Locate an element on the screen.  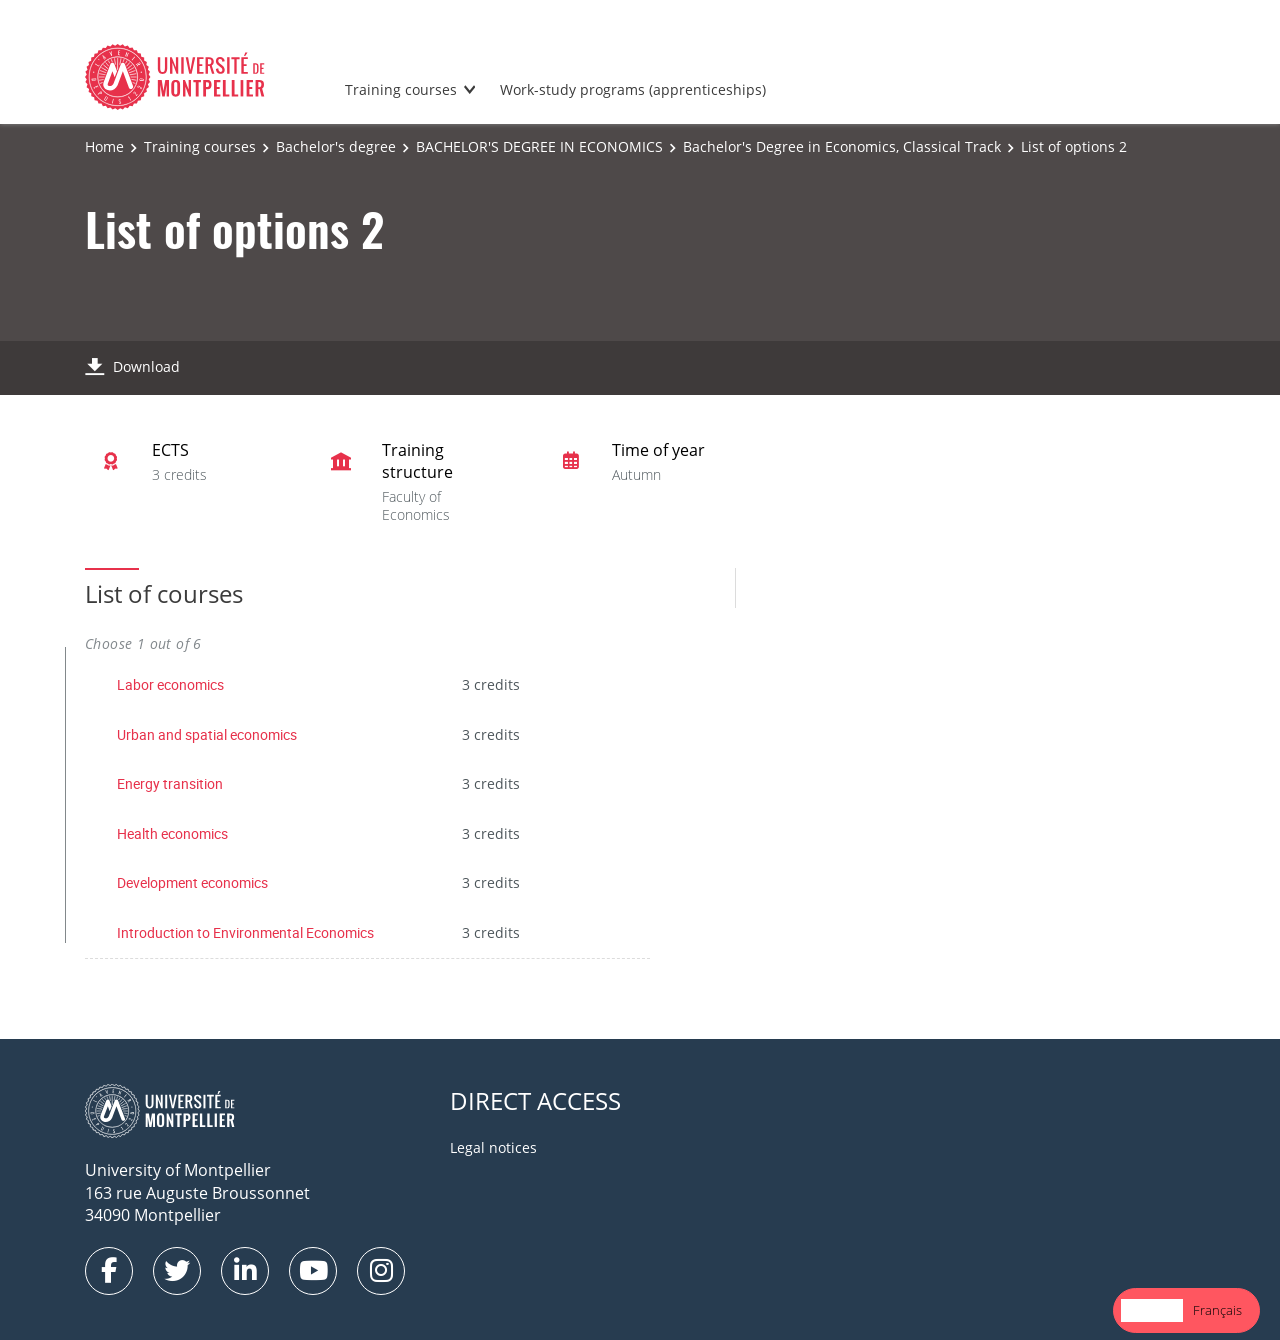
[option] is located at coordinates (1217, 1310).